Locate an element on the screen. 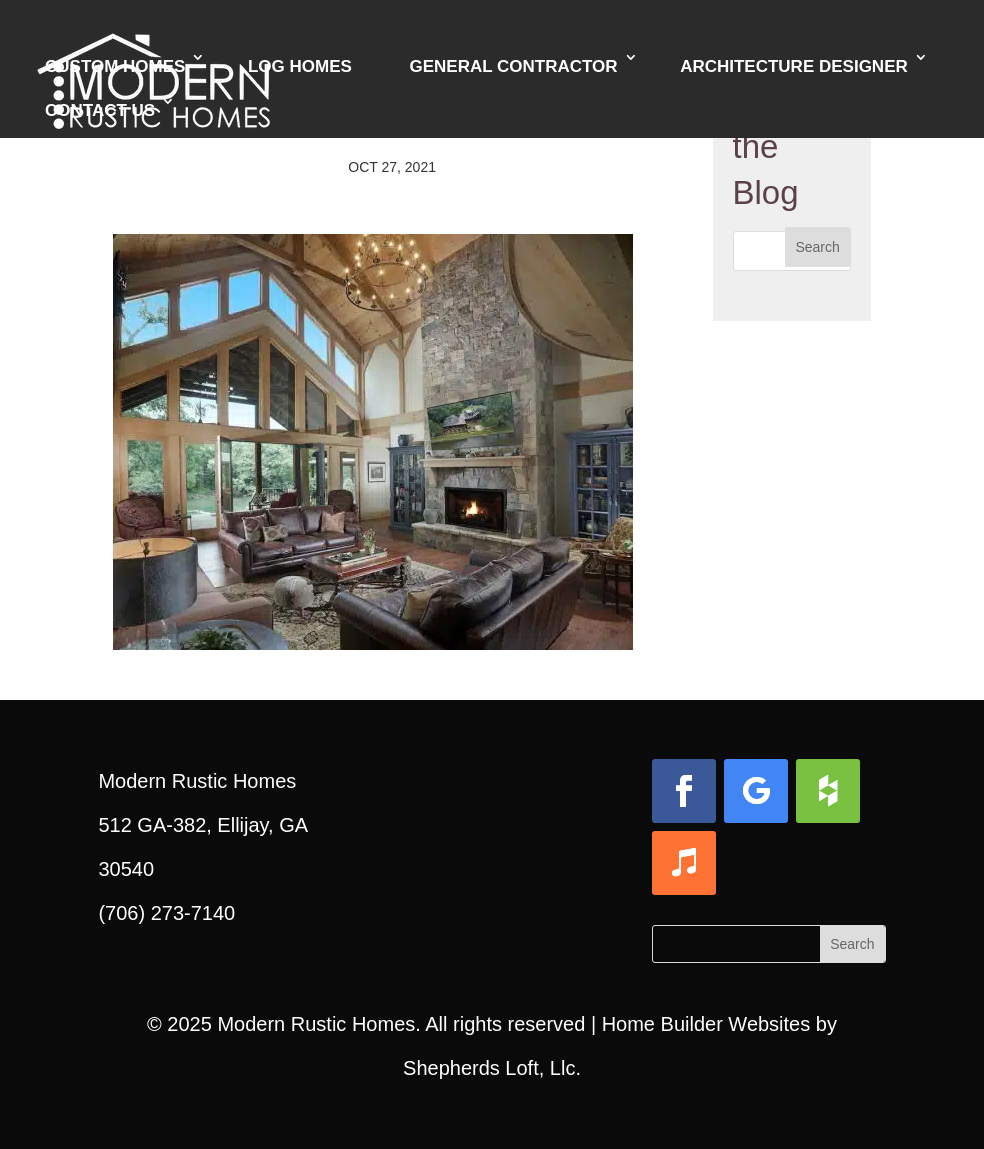 Image resolution: width=984 pixels, height=1149 pixels. [link] is located at coordinates (373, 628).